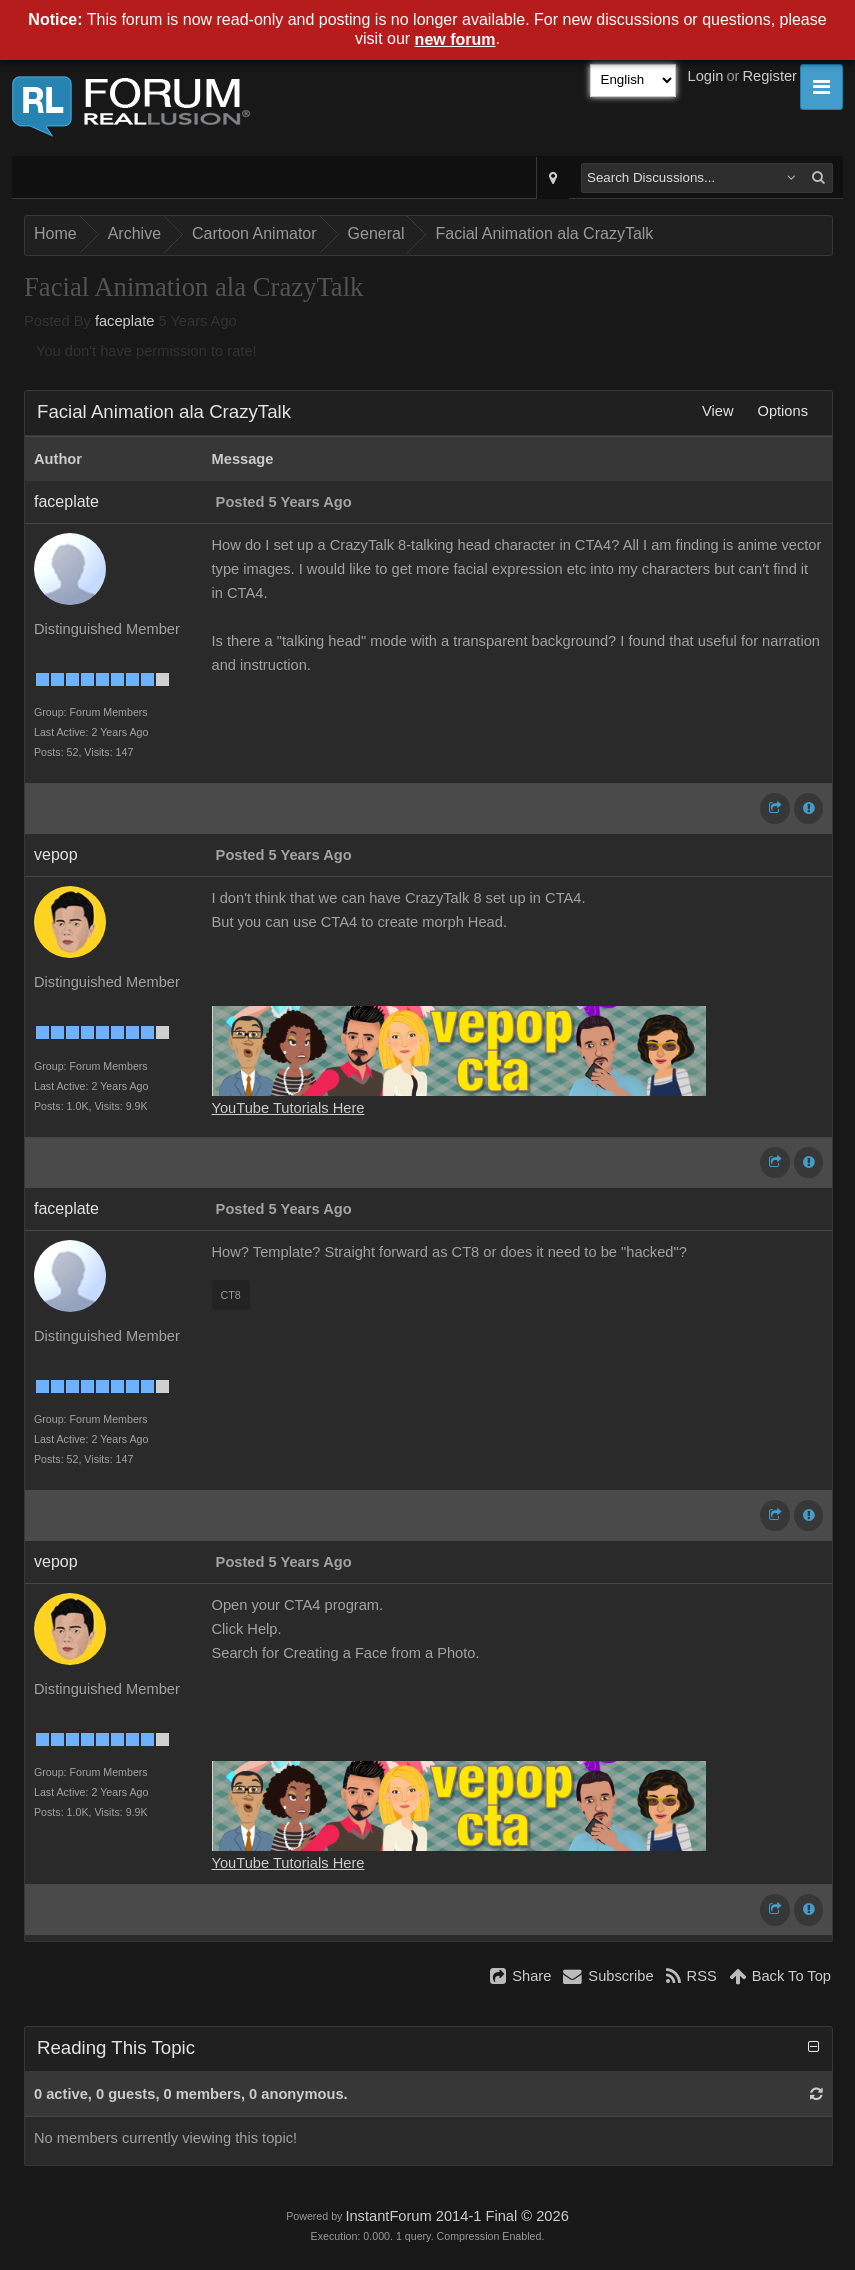 The image size is (855, 2270). I want to click on faceplate, so click(124, 321).